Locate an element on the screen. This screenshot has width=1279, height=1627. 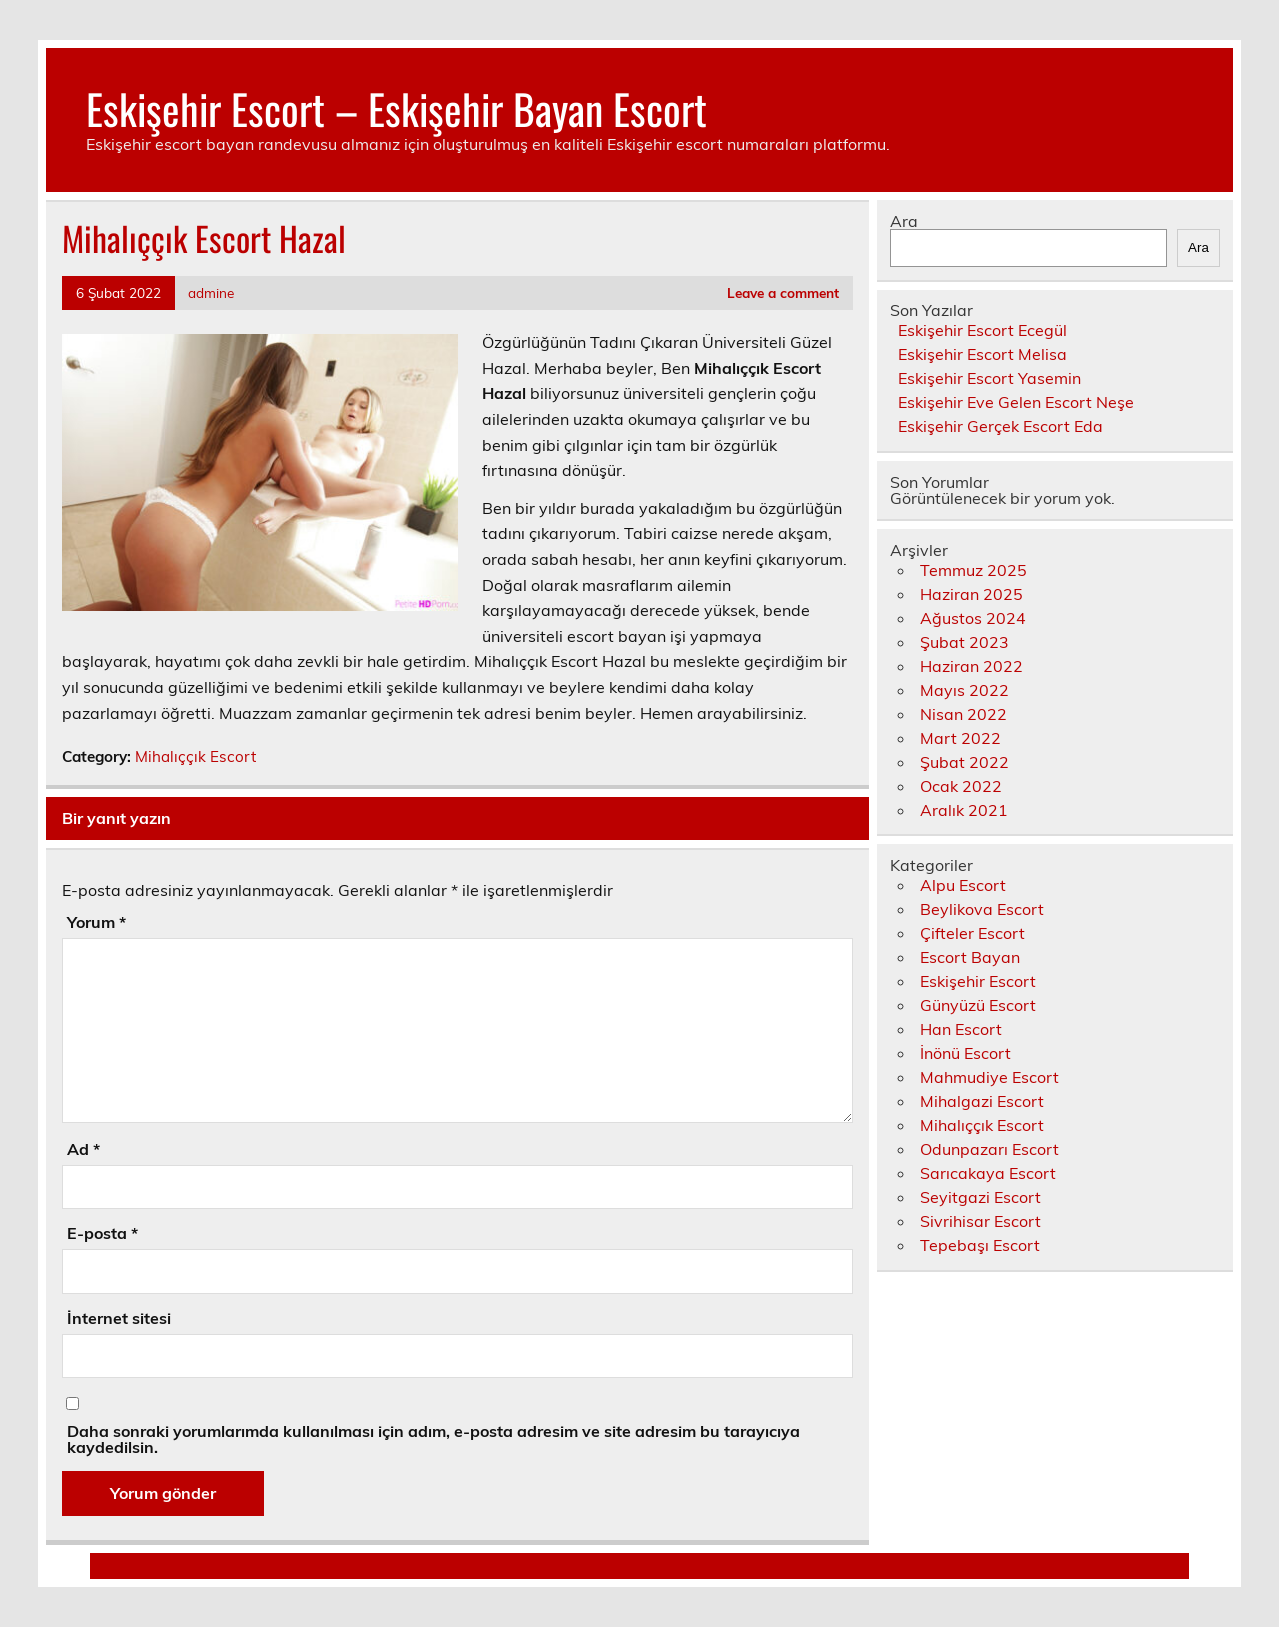
Tepebaşı Escort is located at coordinates (980, 1245).